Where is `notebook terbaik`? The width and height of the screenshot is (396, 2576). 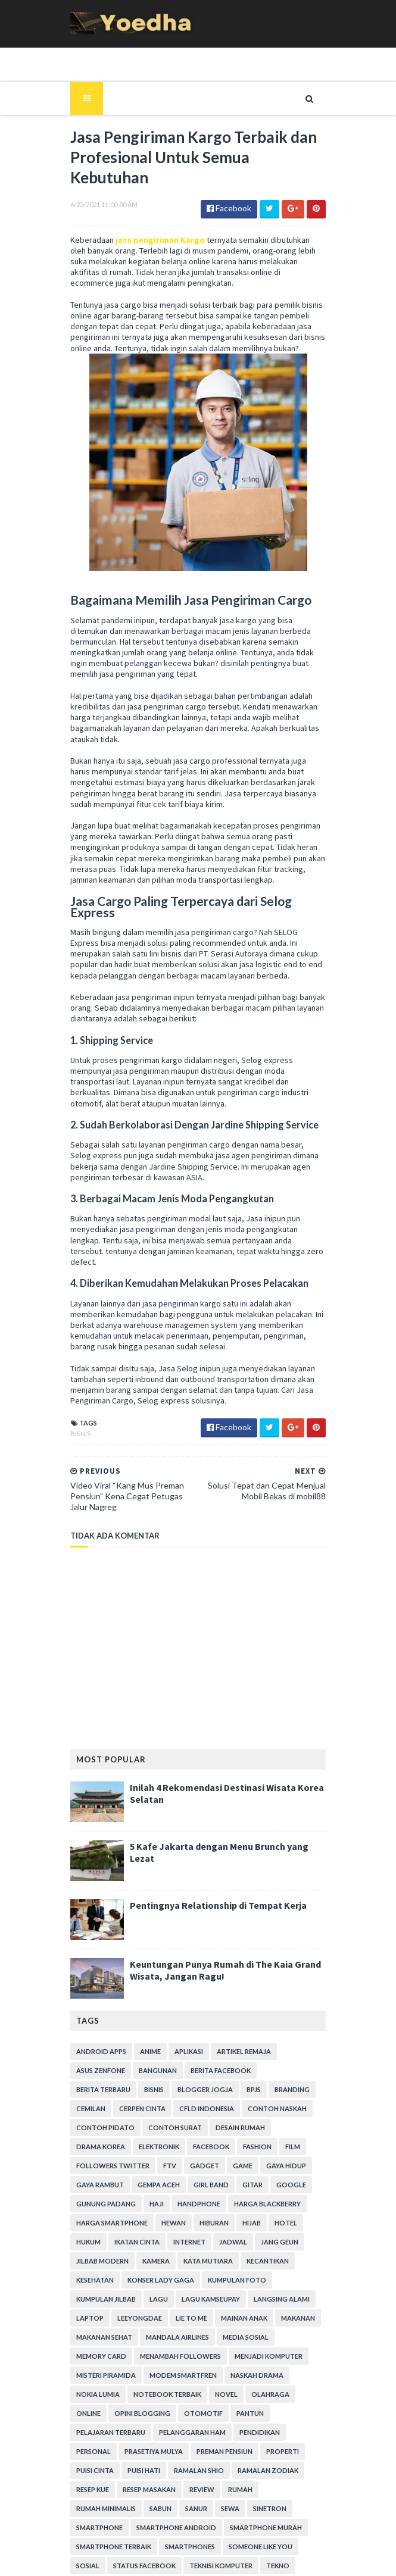 notebook terbaik is located at coordinates (228, 2300).